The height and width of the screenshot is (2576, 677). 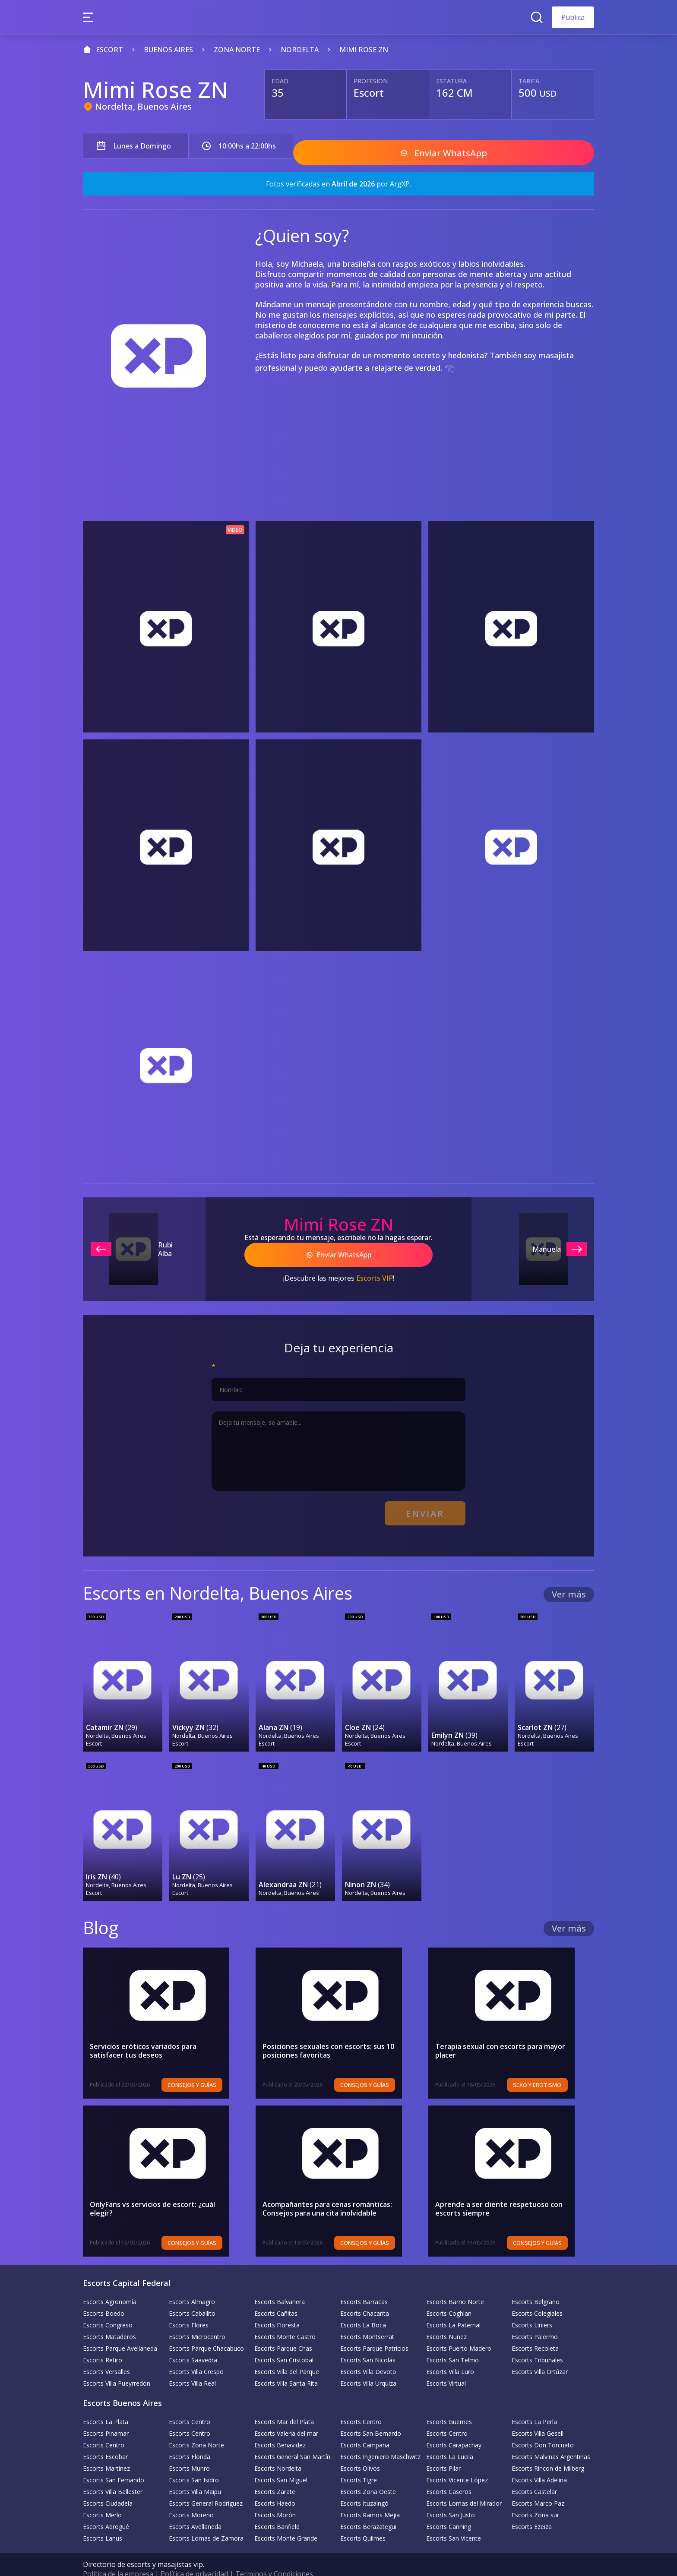 What do you see at coordinates (143, 106) in the screenshot?
I see `Nordelta, Buenos Aires` at bounding box center [143, 106].